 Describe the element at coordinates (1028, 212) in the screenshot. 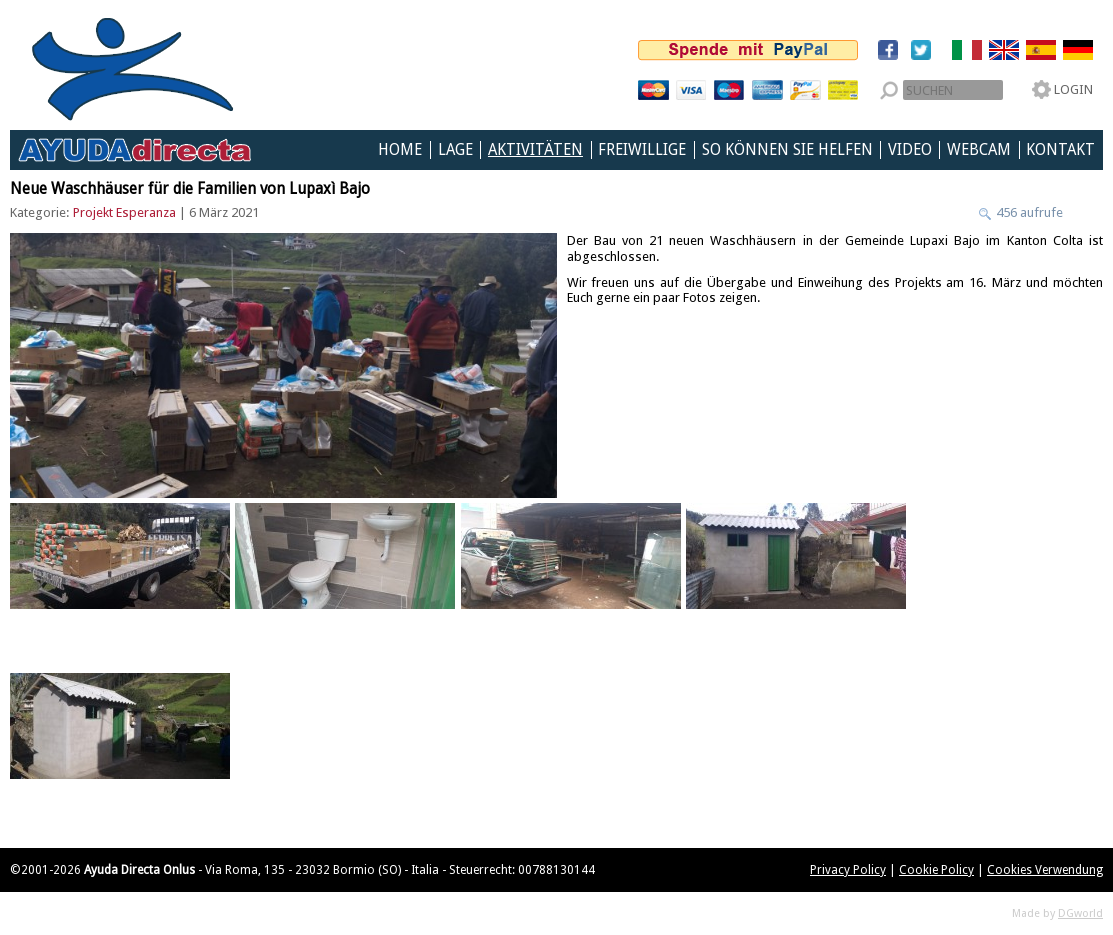

I see `456 aufrufe` at that location.